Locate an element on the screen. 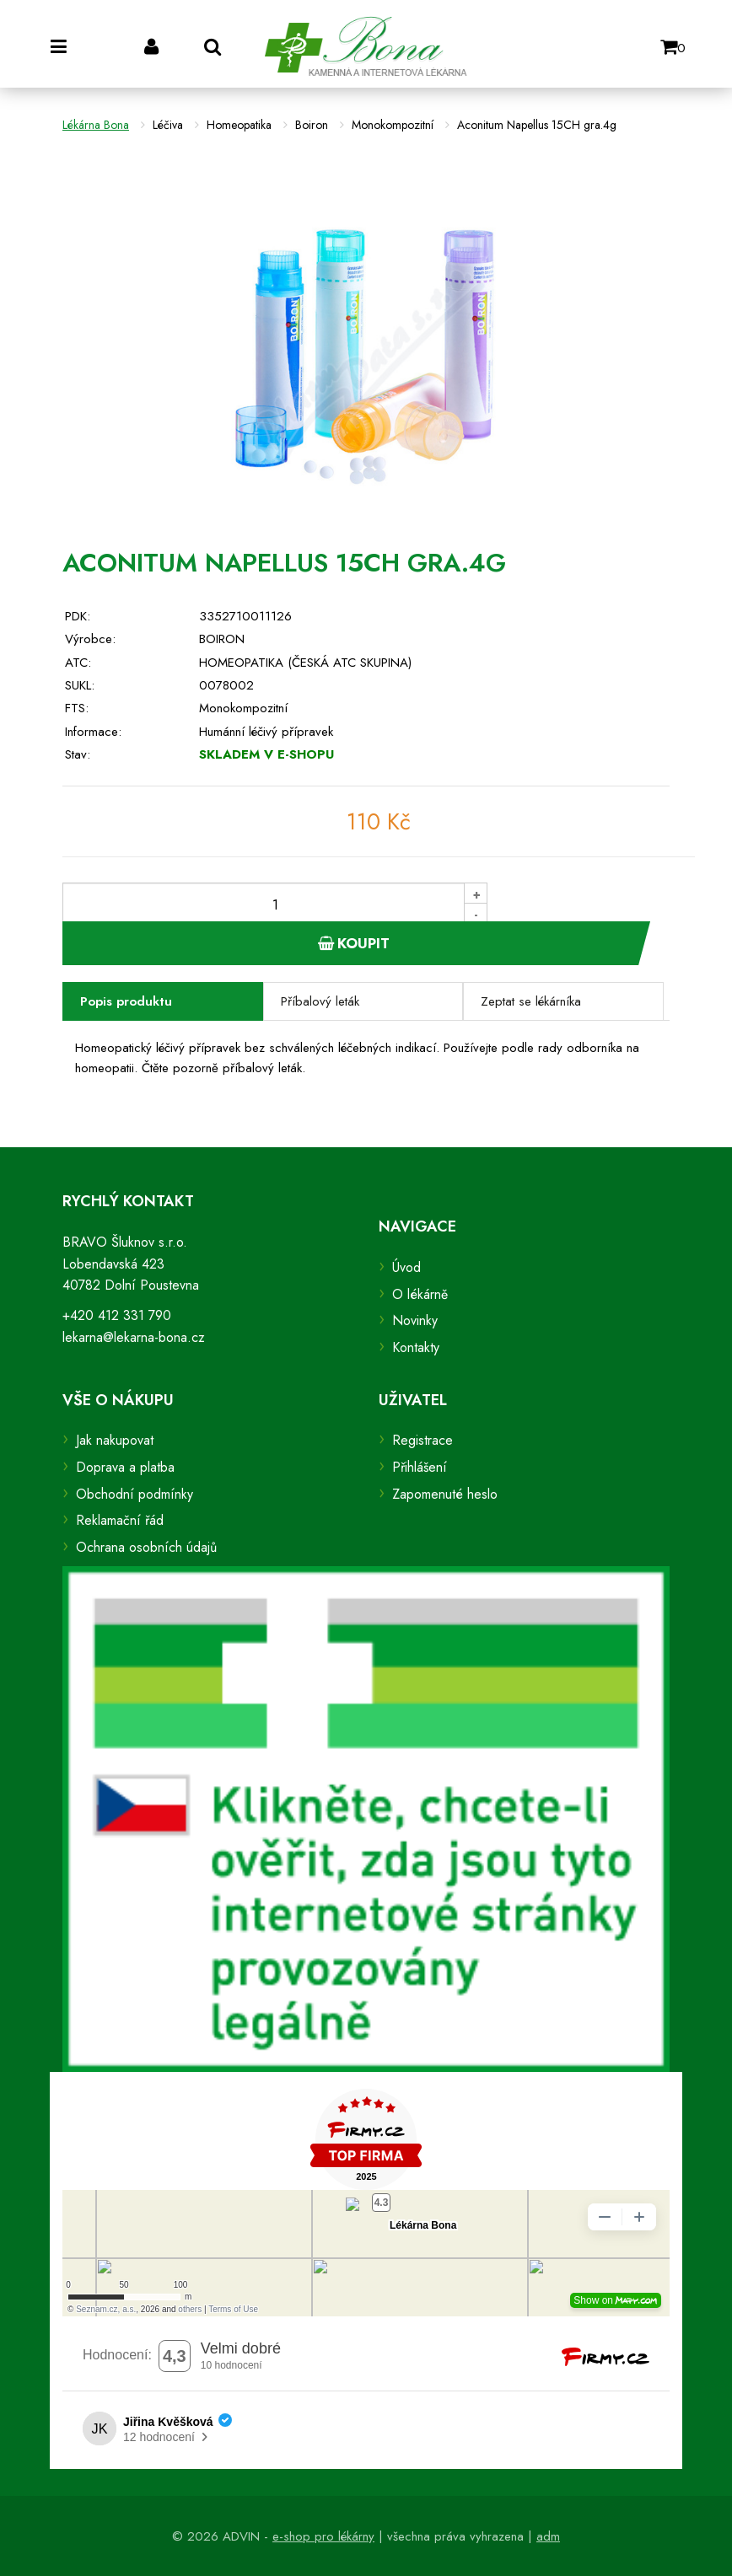 This screenshot has width=732, height=2576. adm is located at coordinates (548, 2536).